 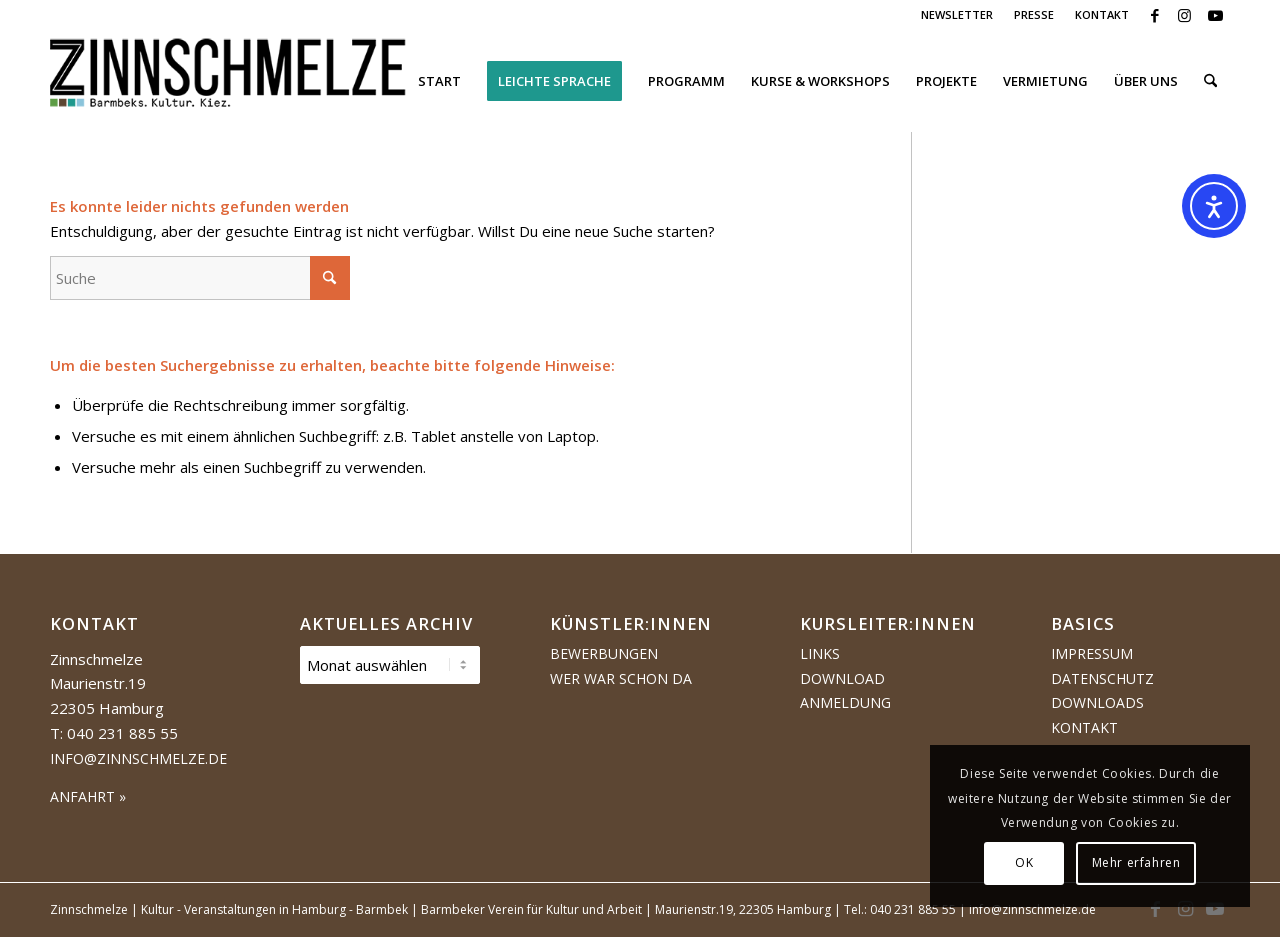 What do you see at coordinates (1097, 702) in the screenshot?
I see `Downloads` at bounding box center [1097, 702].